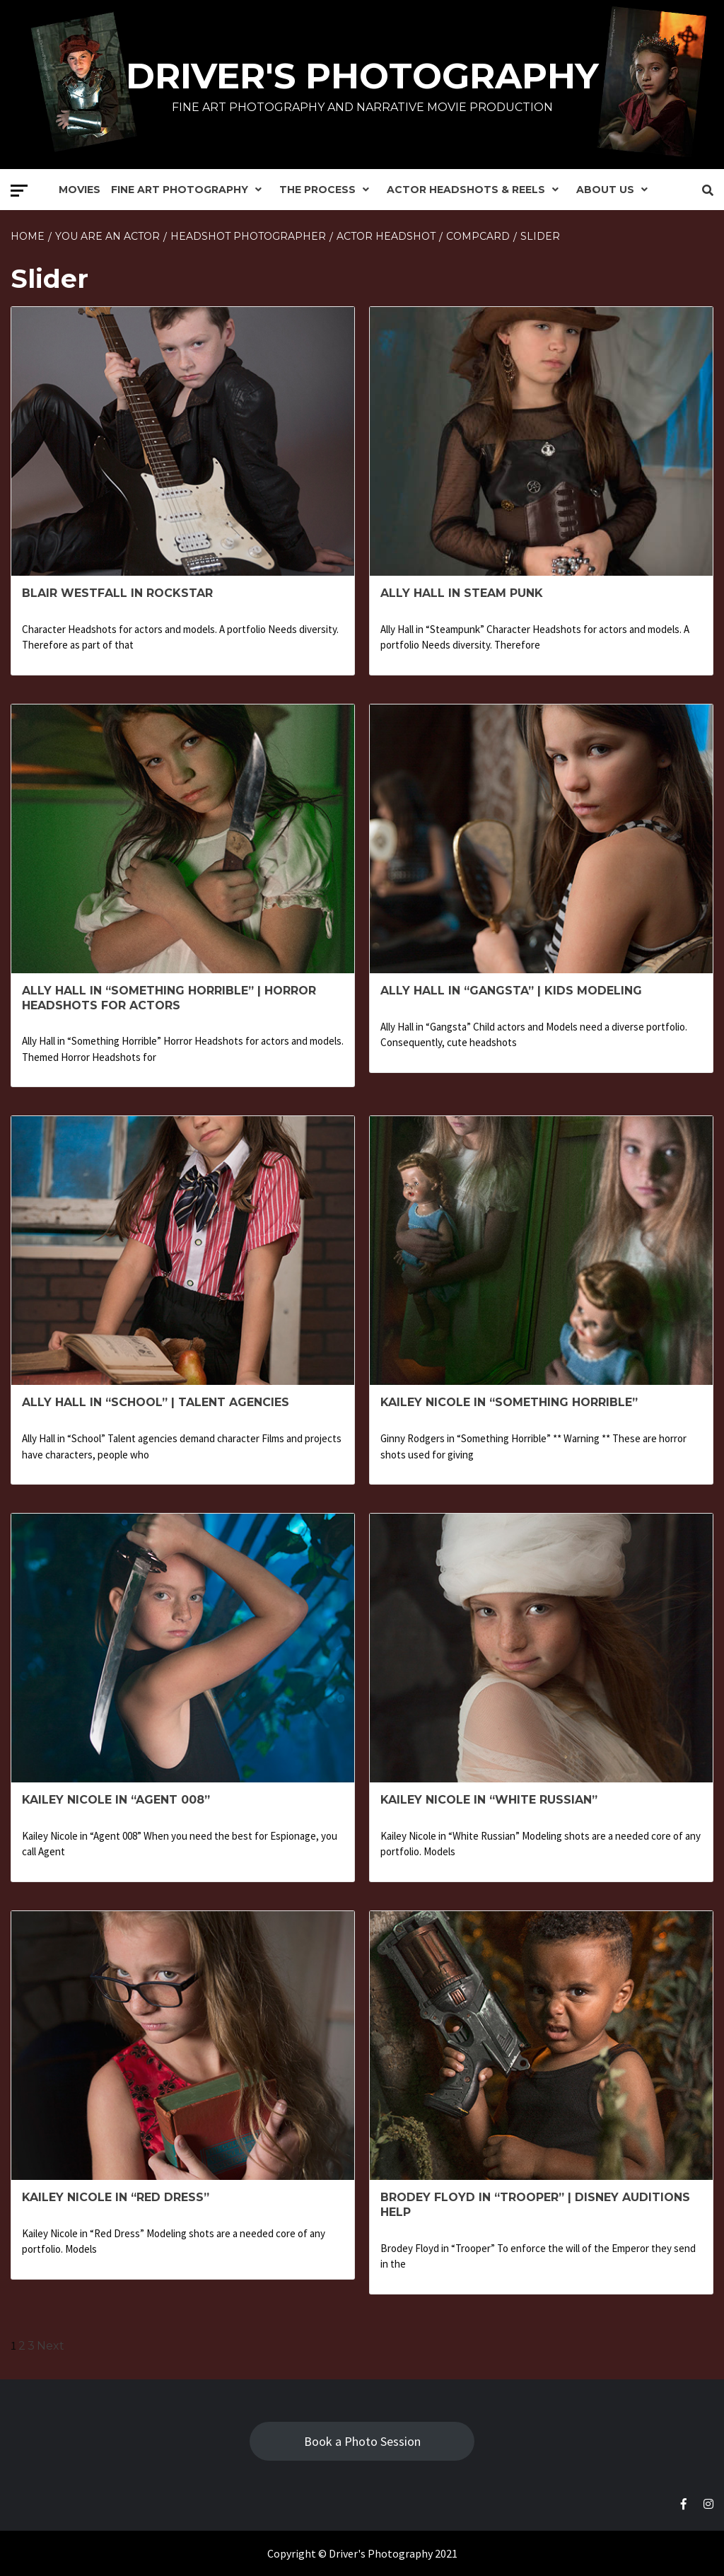  I want to click on About Us, so click(615, 189).